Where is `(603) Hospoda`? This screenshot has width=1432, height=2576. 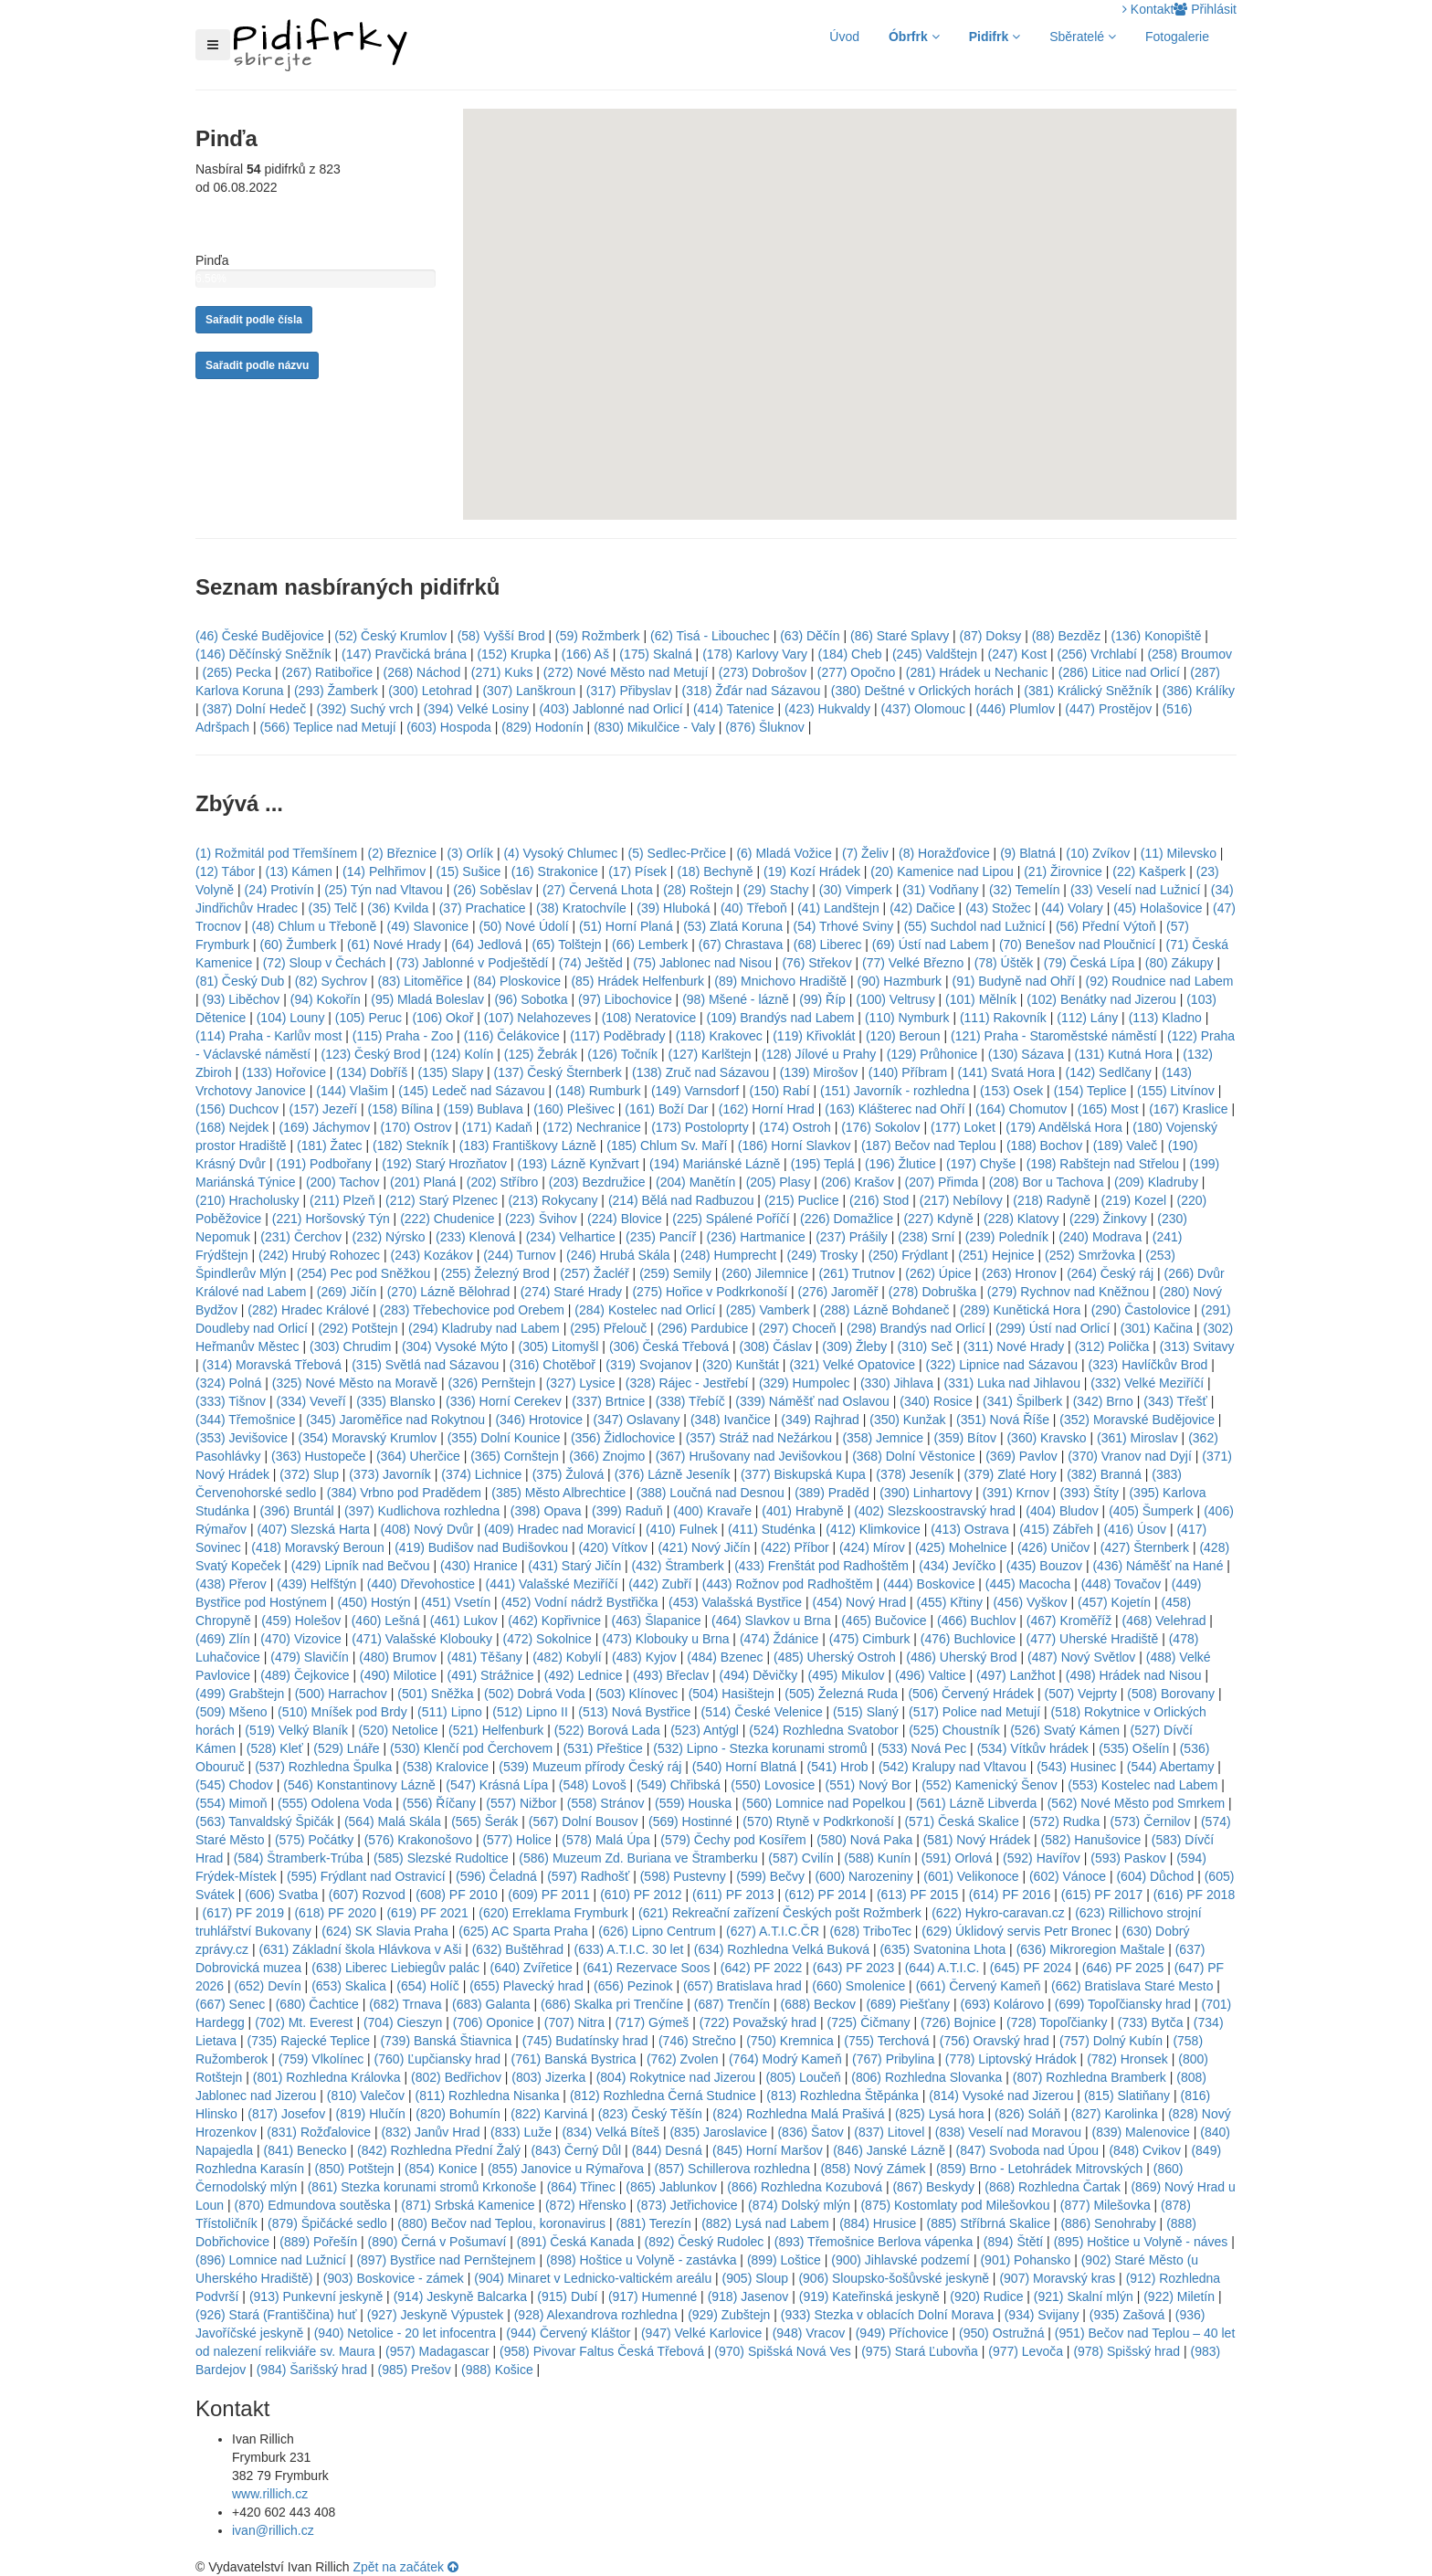 (603) Hospoda is located at coordinates (448, 727).